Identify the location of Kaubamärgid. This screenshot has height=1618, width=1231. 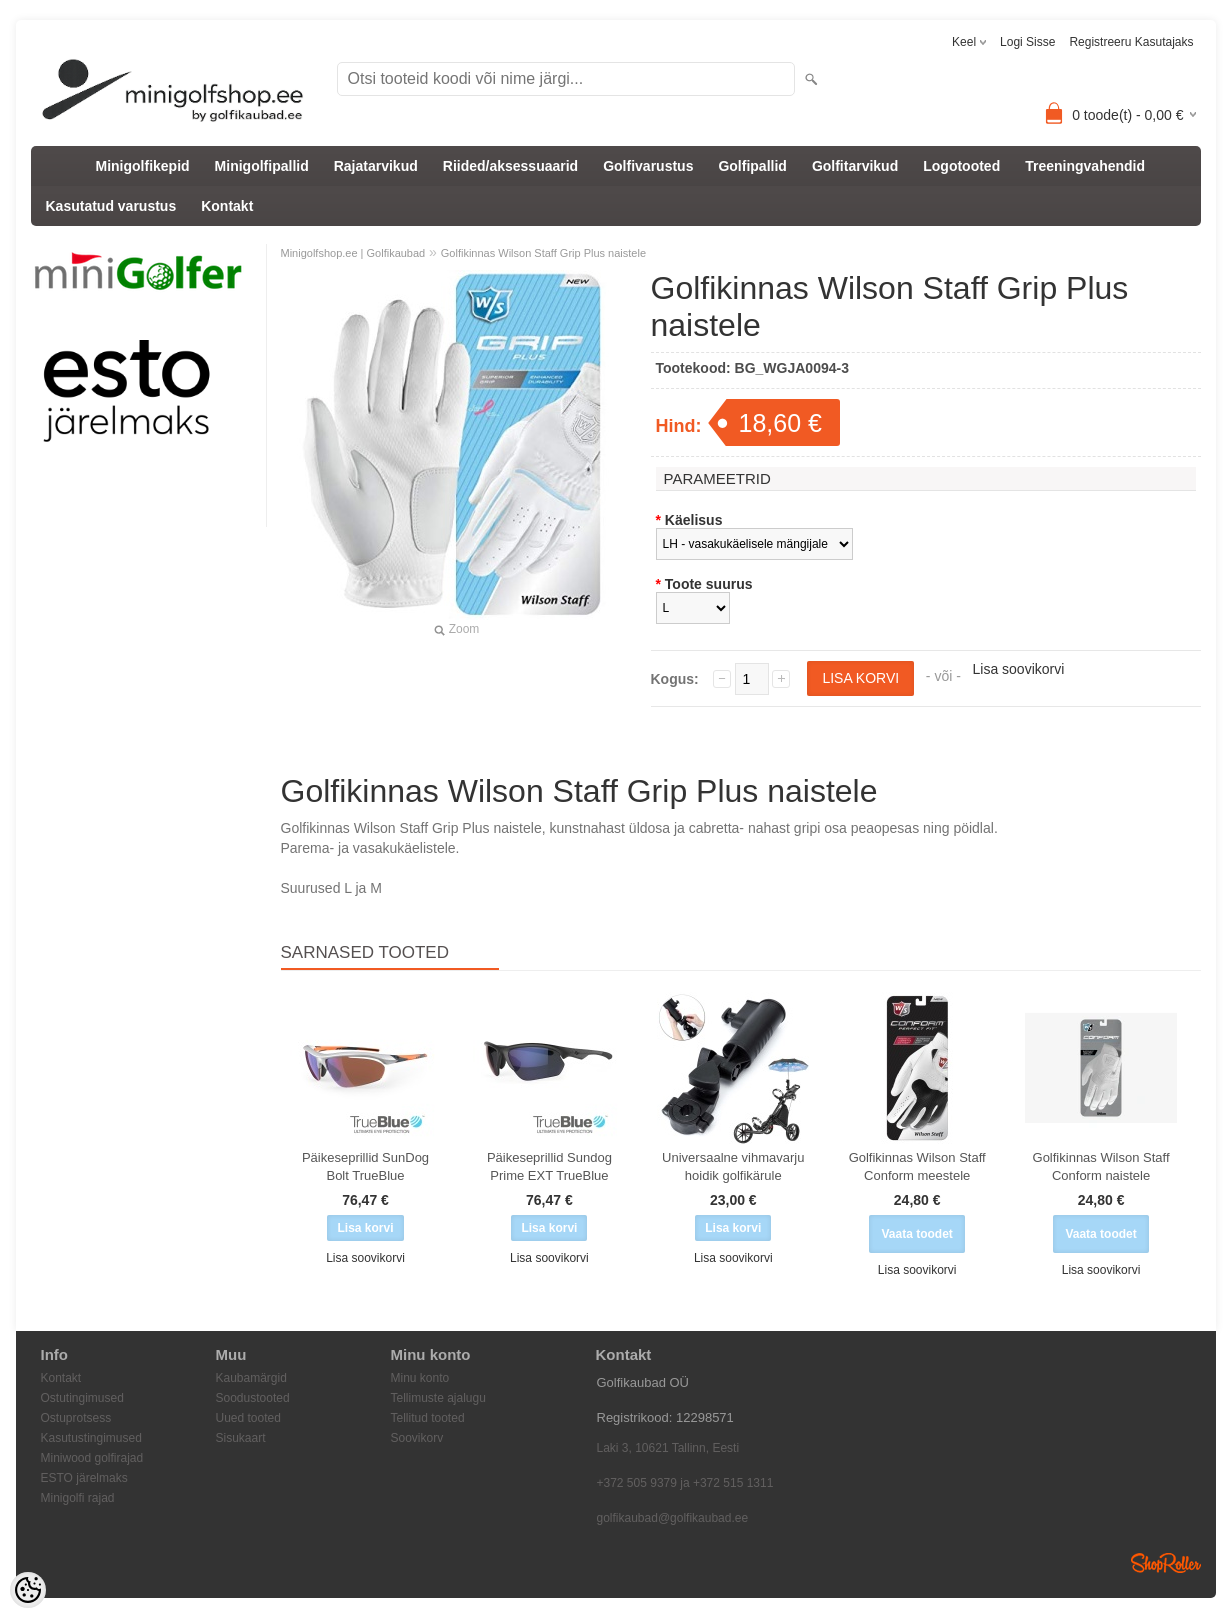
(251, 1378).